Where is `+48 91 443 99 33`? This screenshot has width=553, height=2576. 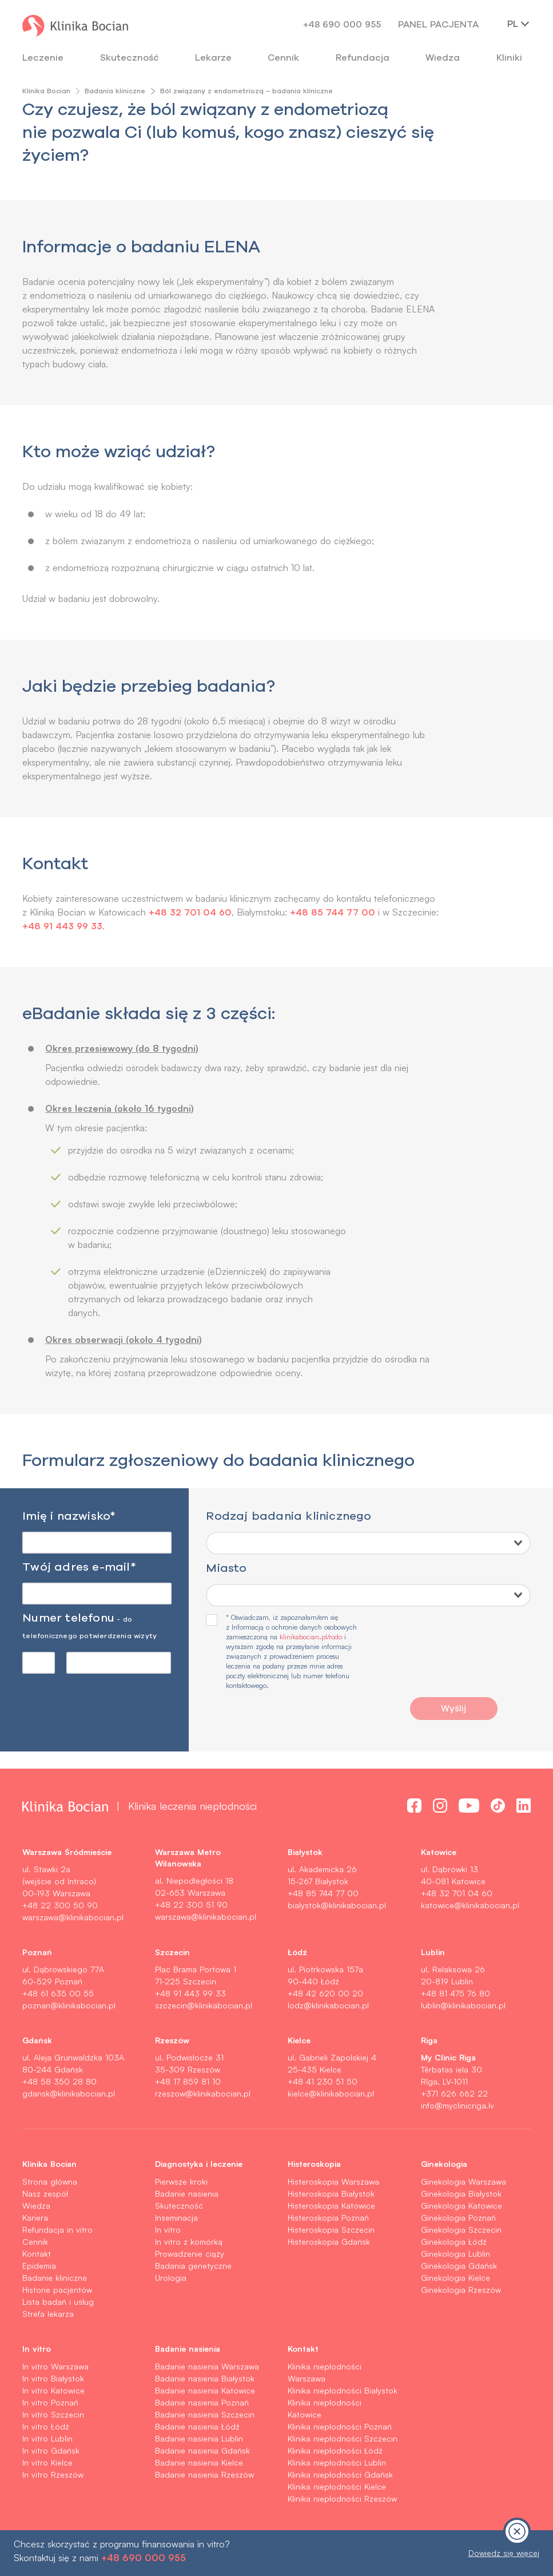
+48 91 443 99 33 is located at coordinates (112, 926).